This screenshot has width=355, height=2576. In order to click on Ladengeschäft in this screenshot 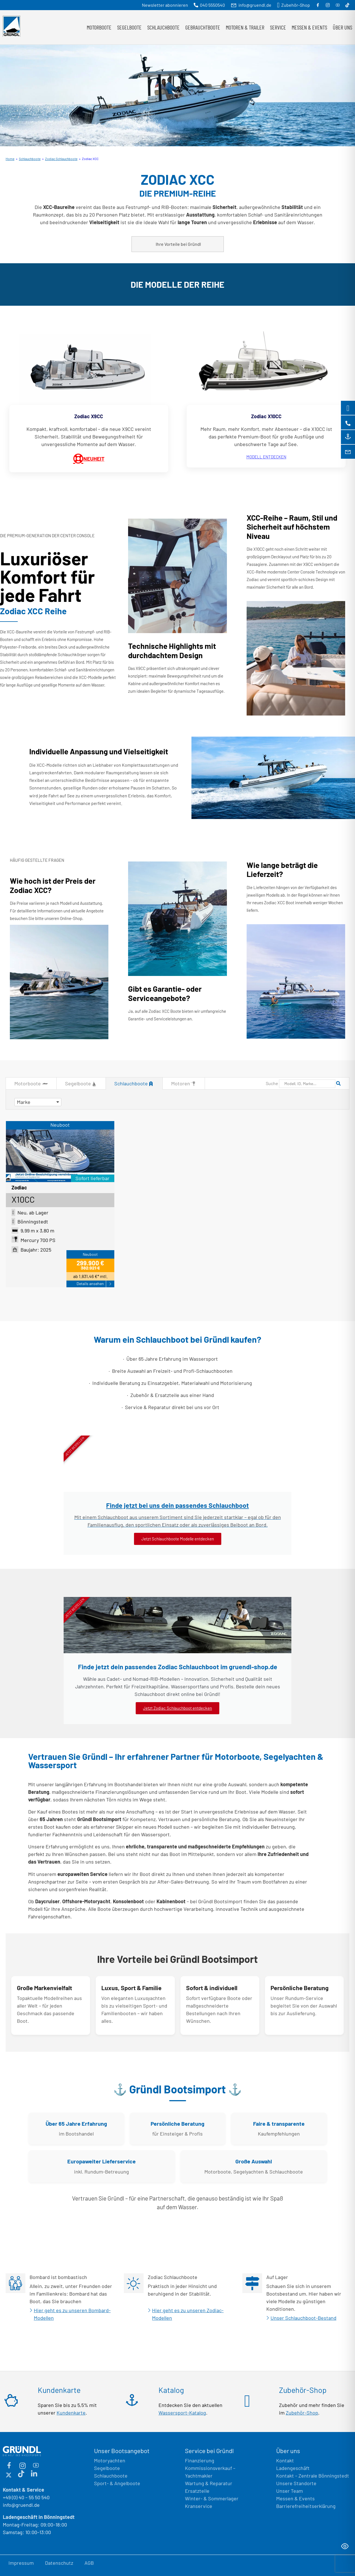, I will do `click(293, 2468)`.